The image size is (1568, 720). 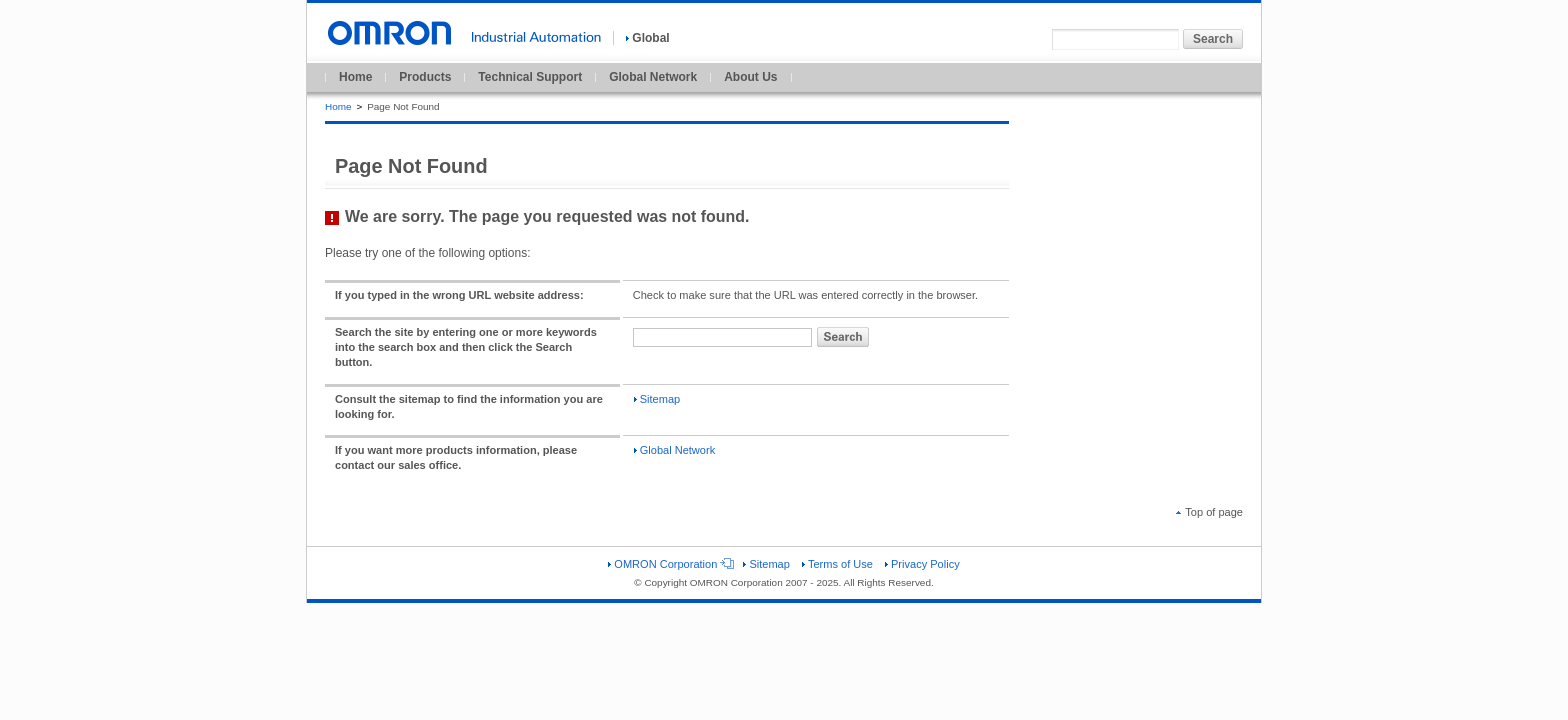 I want to click on Technical Support, so click(x=530, y=77).